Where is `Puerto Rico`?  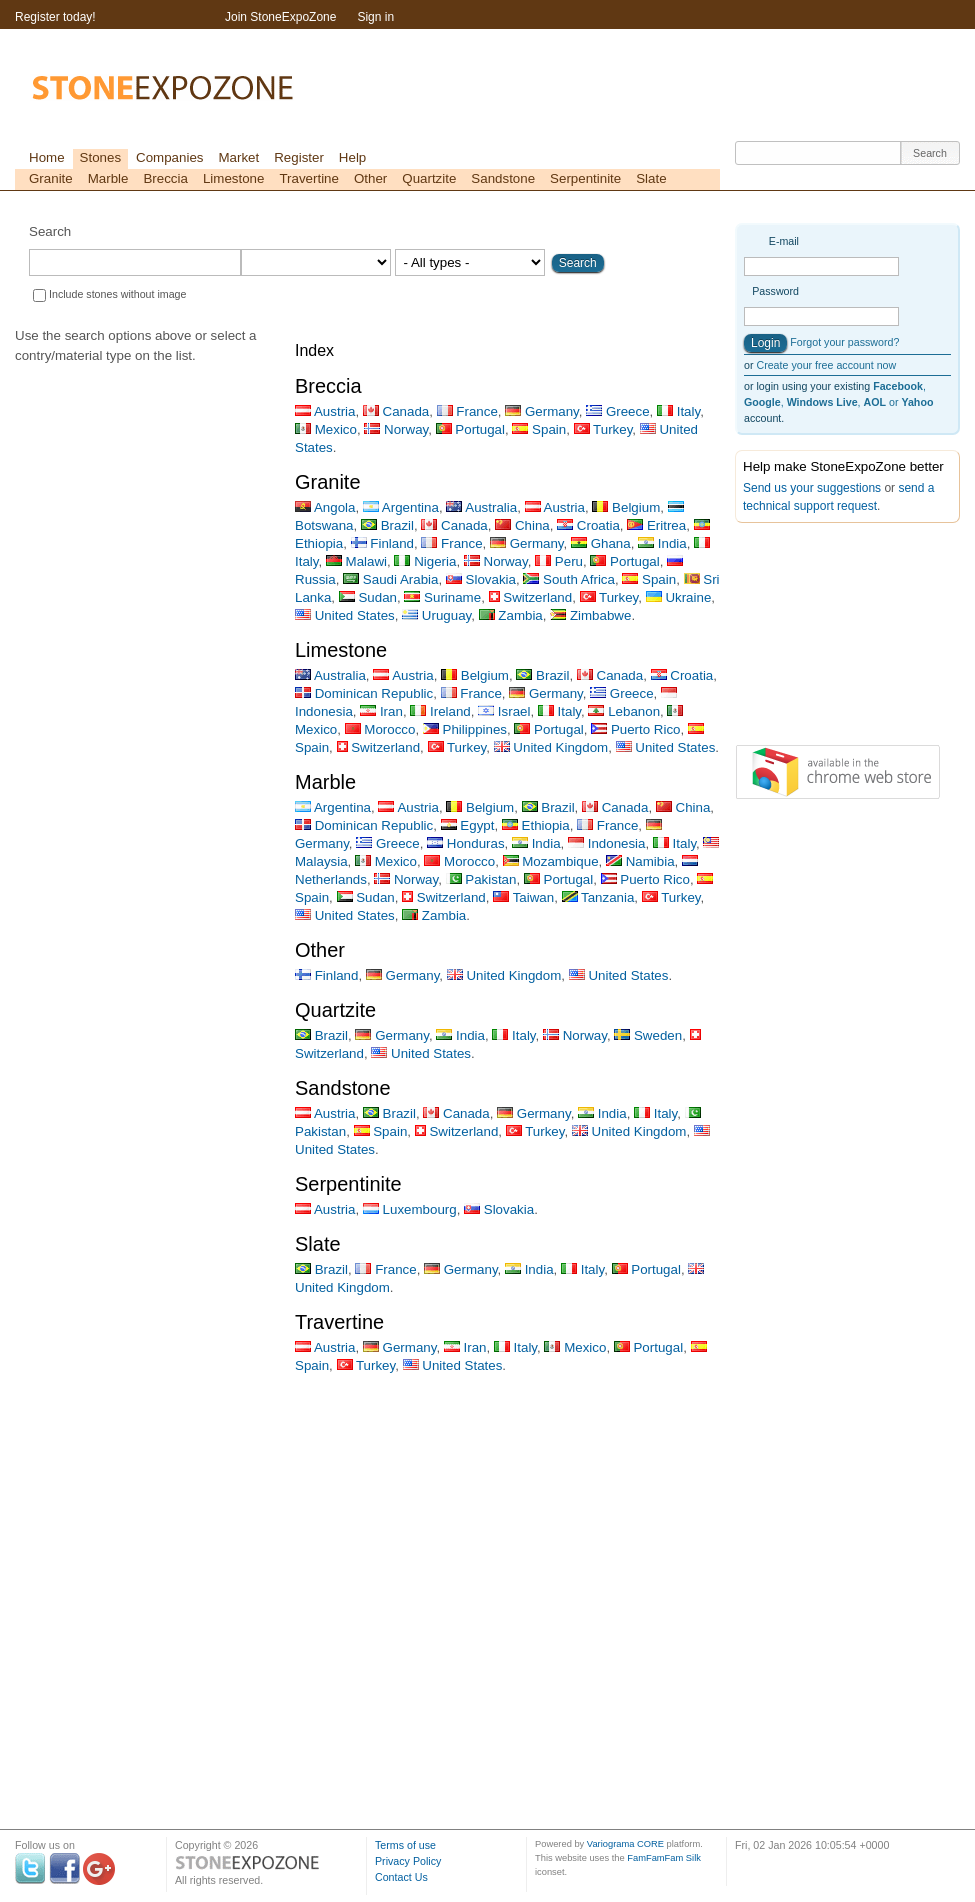
Puerto Rico is located at coordinates (635, 729).